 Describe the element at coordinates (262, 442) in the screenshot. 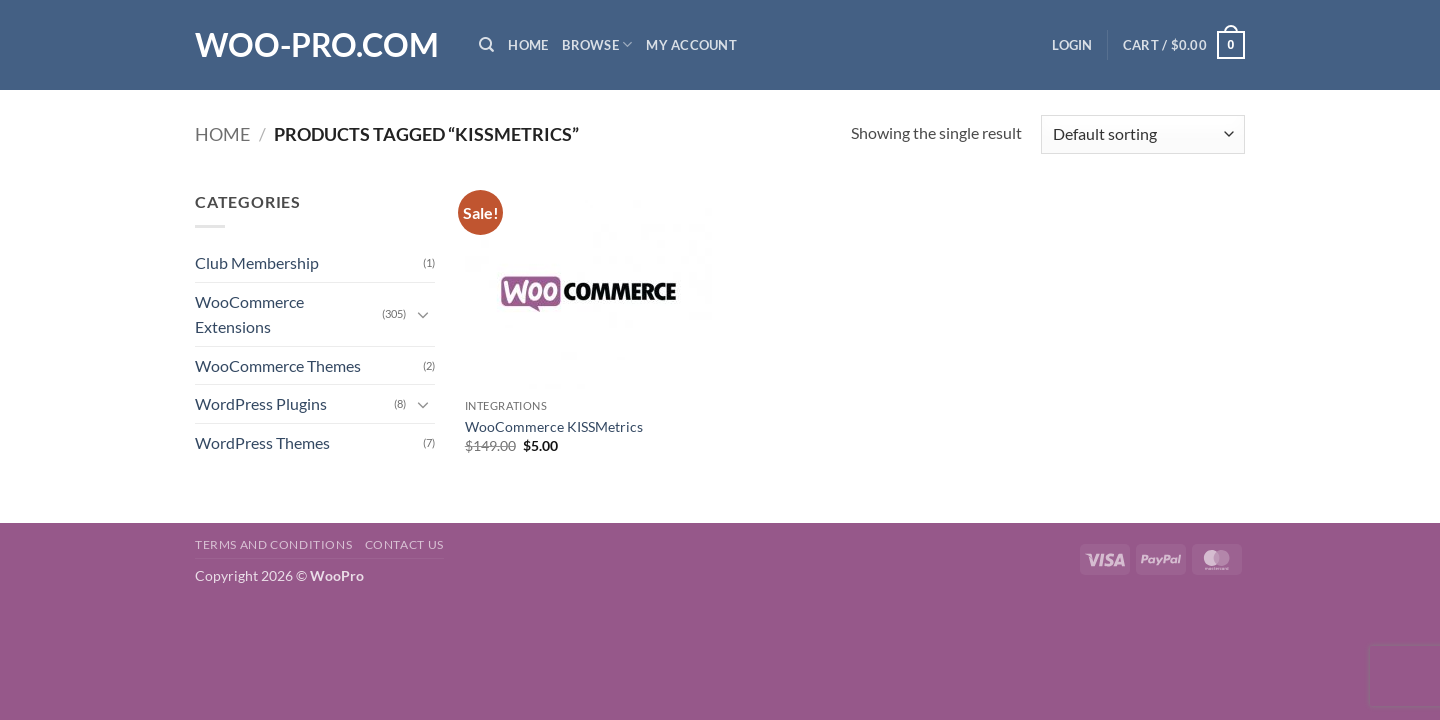

I see `WordPress Themes` at that location.